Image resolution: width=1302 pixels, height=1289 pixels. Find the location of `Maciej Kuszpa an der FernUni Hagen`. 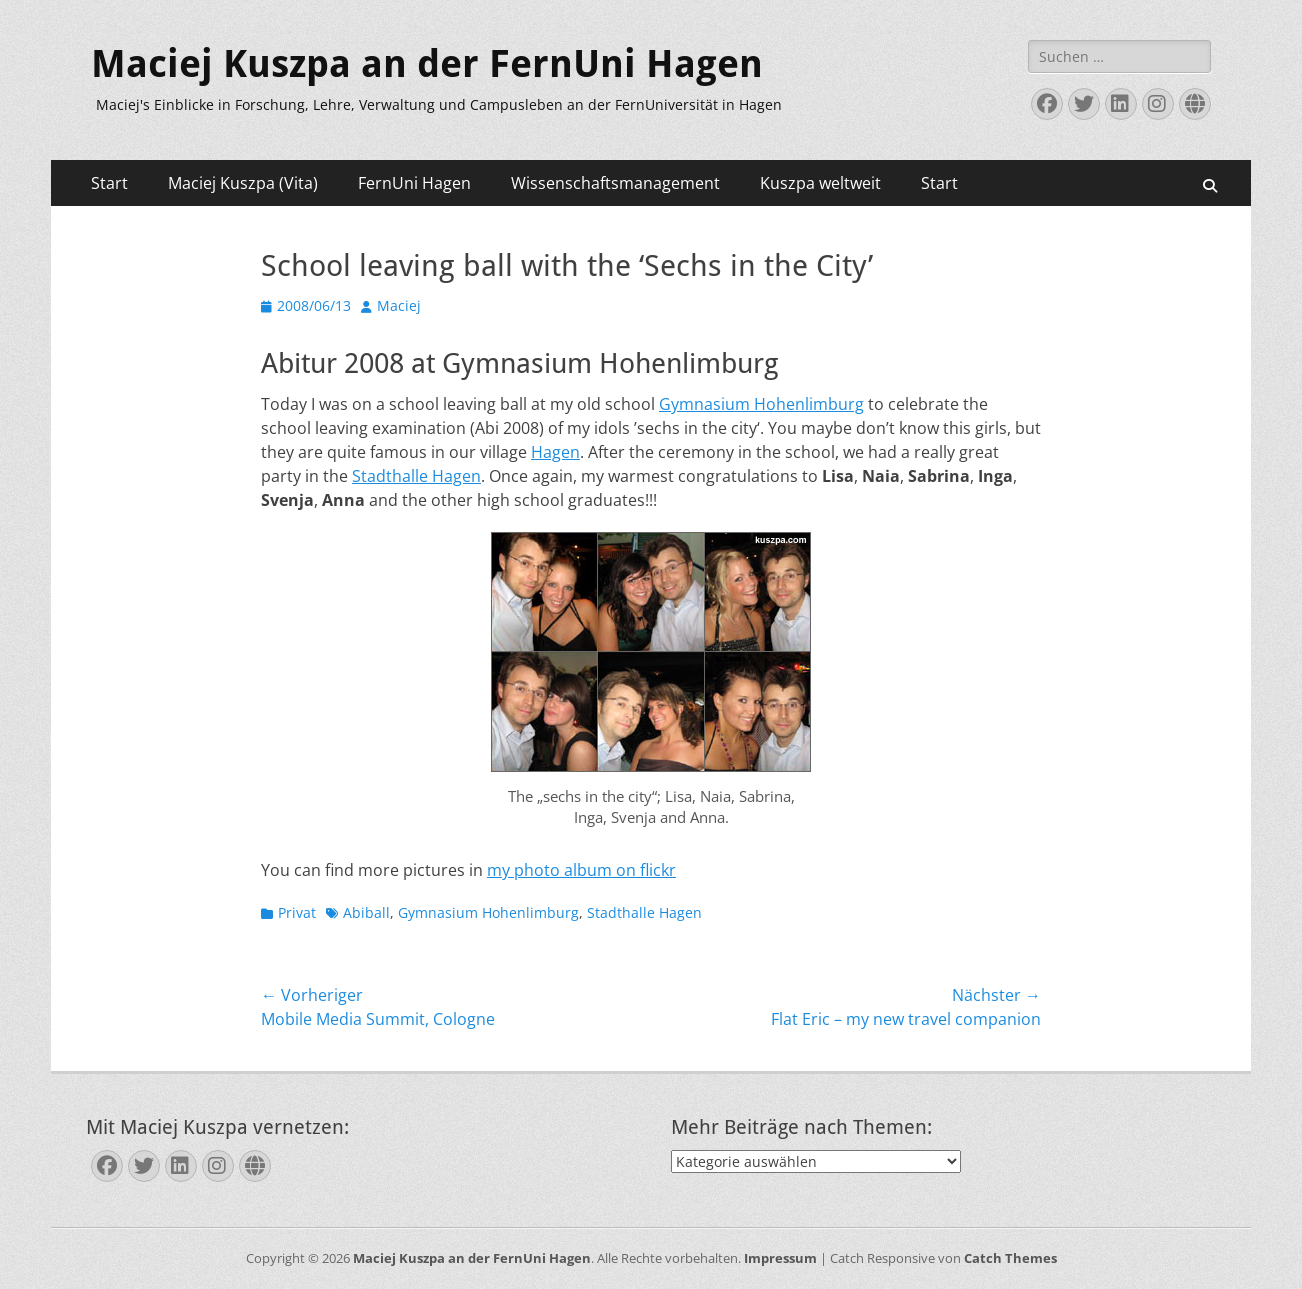

Maciej Kuszpa an der FernUni Hagen is located at coordinates (427, 64).